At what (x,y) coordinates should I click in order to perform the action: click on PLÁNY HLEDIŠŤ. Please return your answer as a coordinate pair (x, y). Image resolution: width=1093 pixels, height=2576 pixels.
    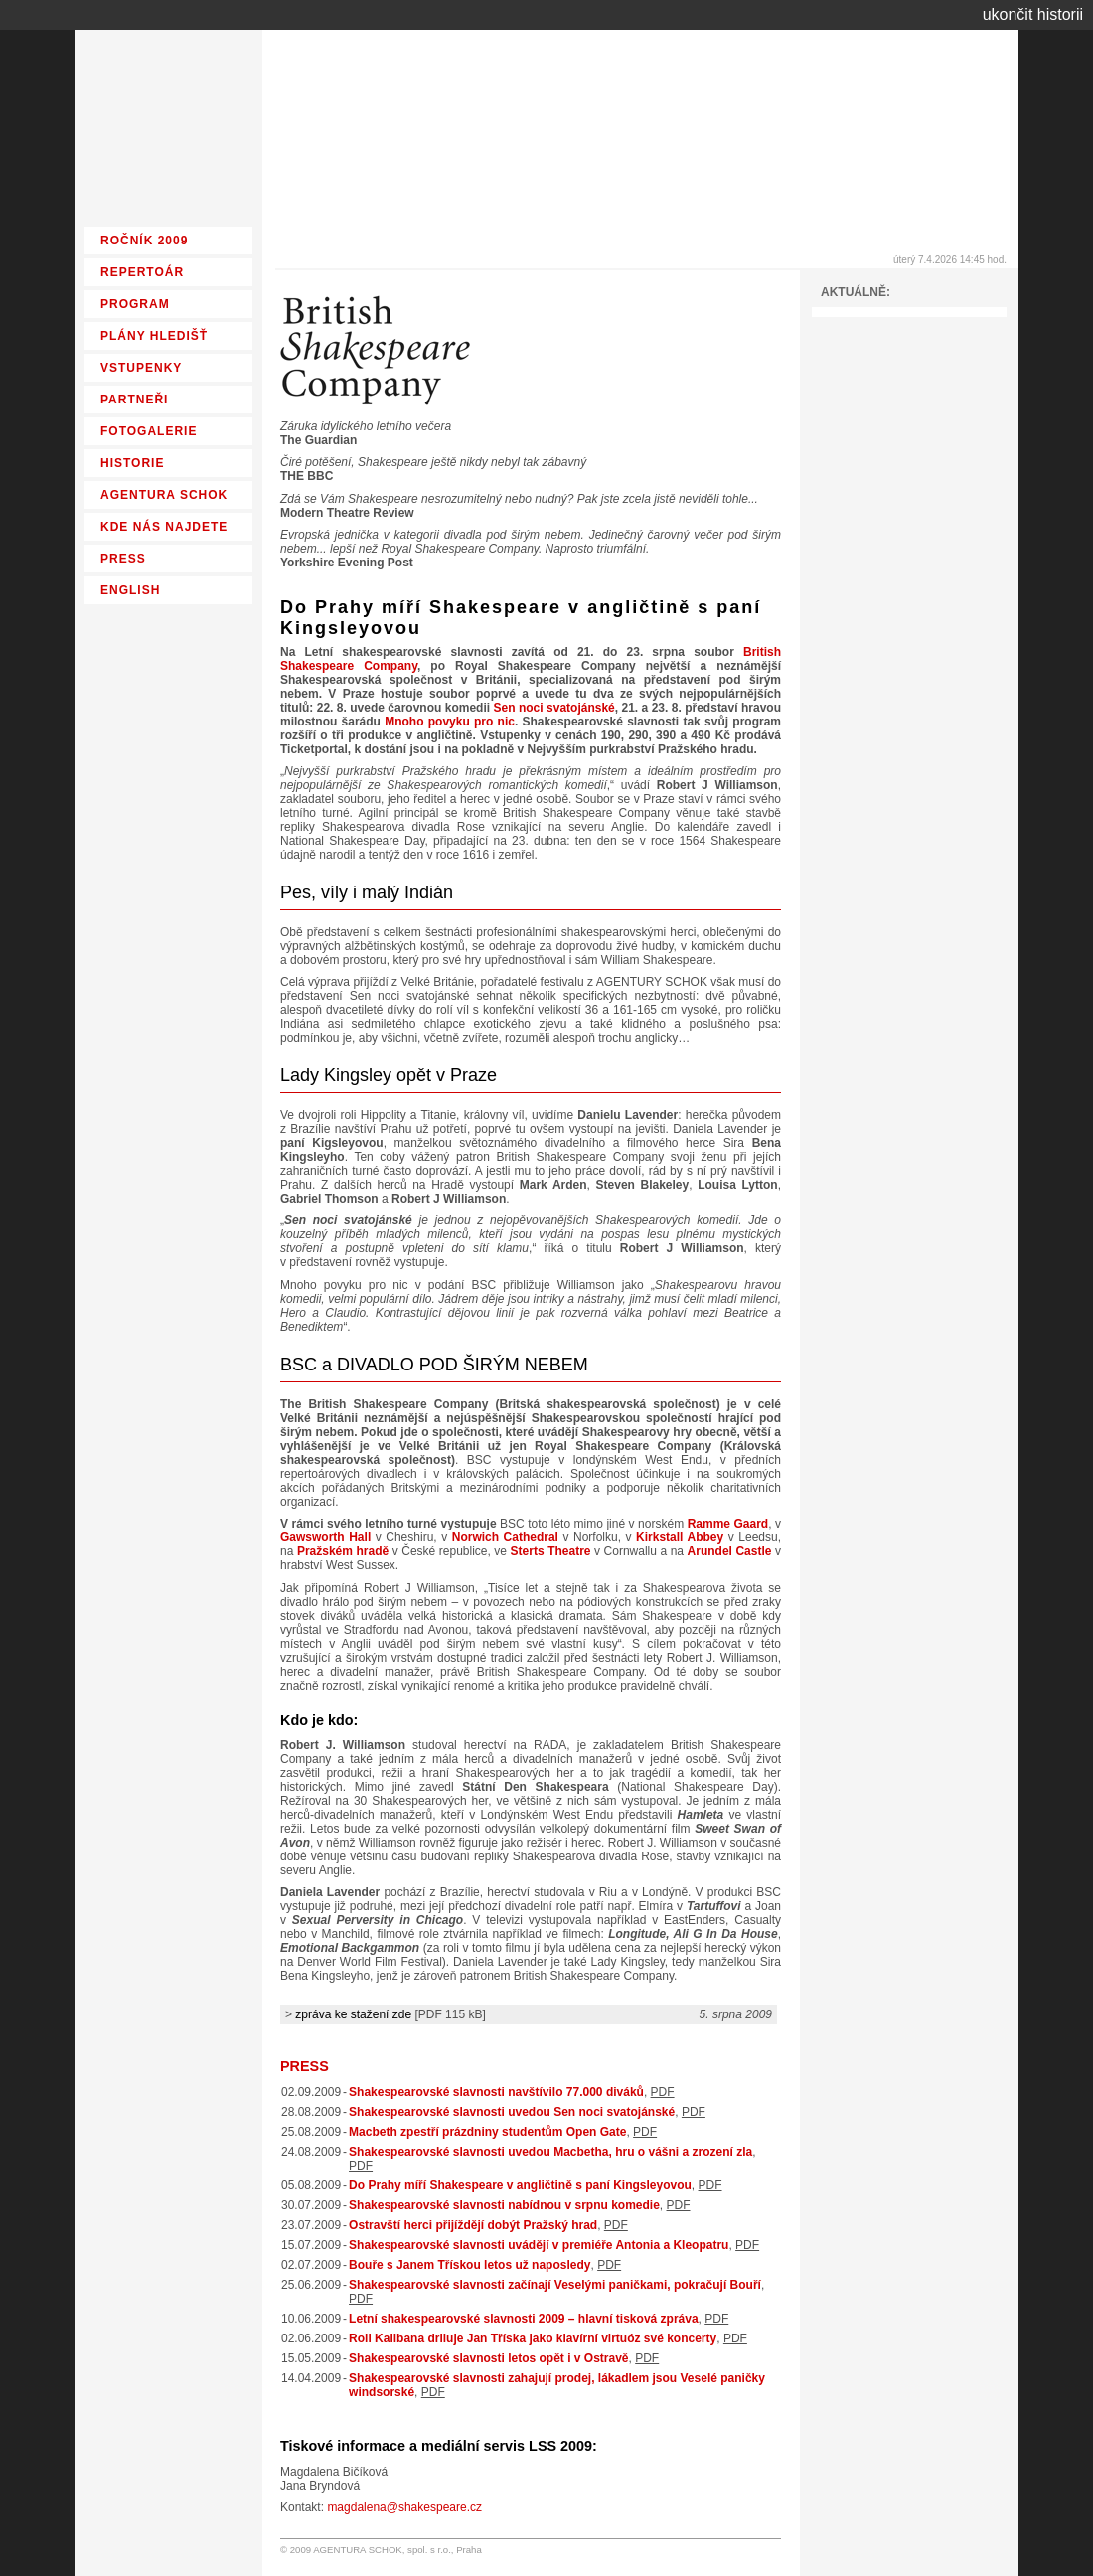
    Looking at the image, I should click on (154, 336).